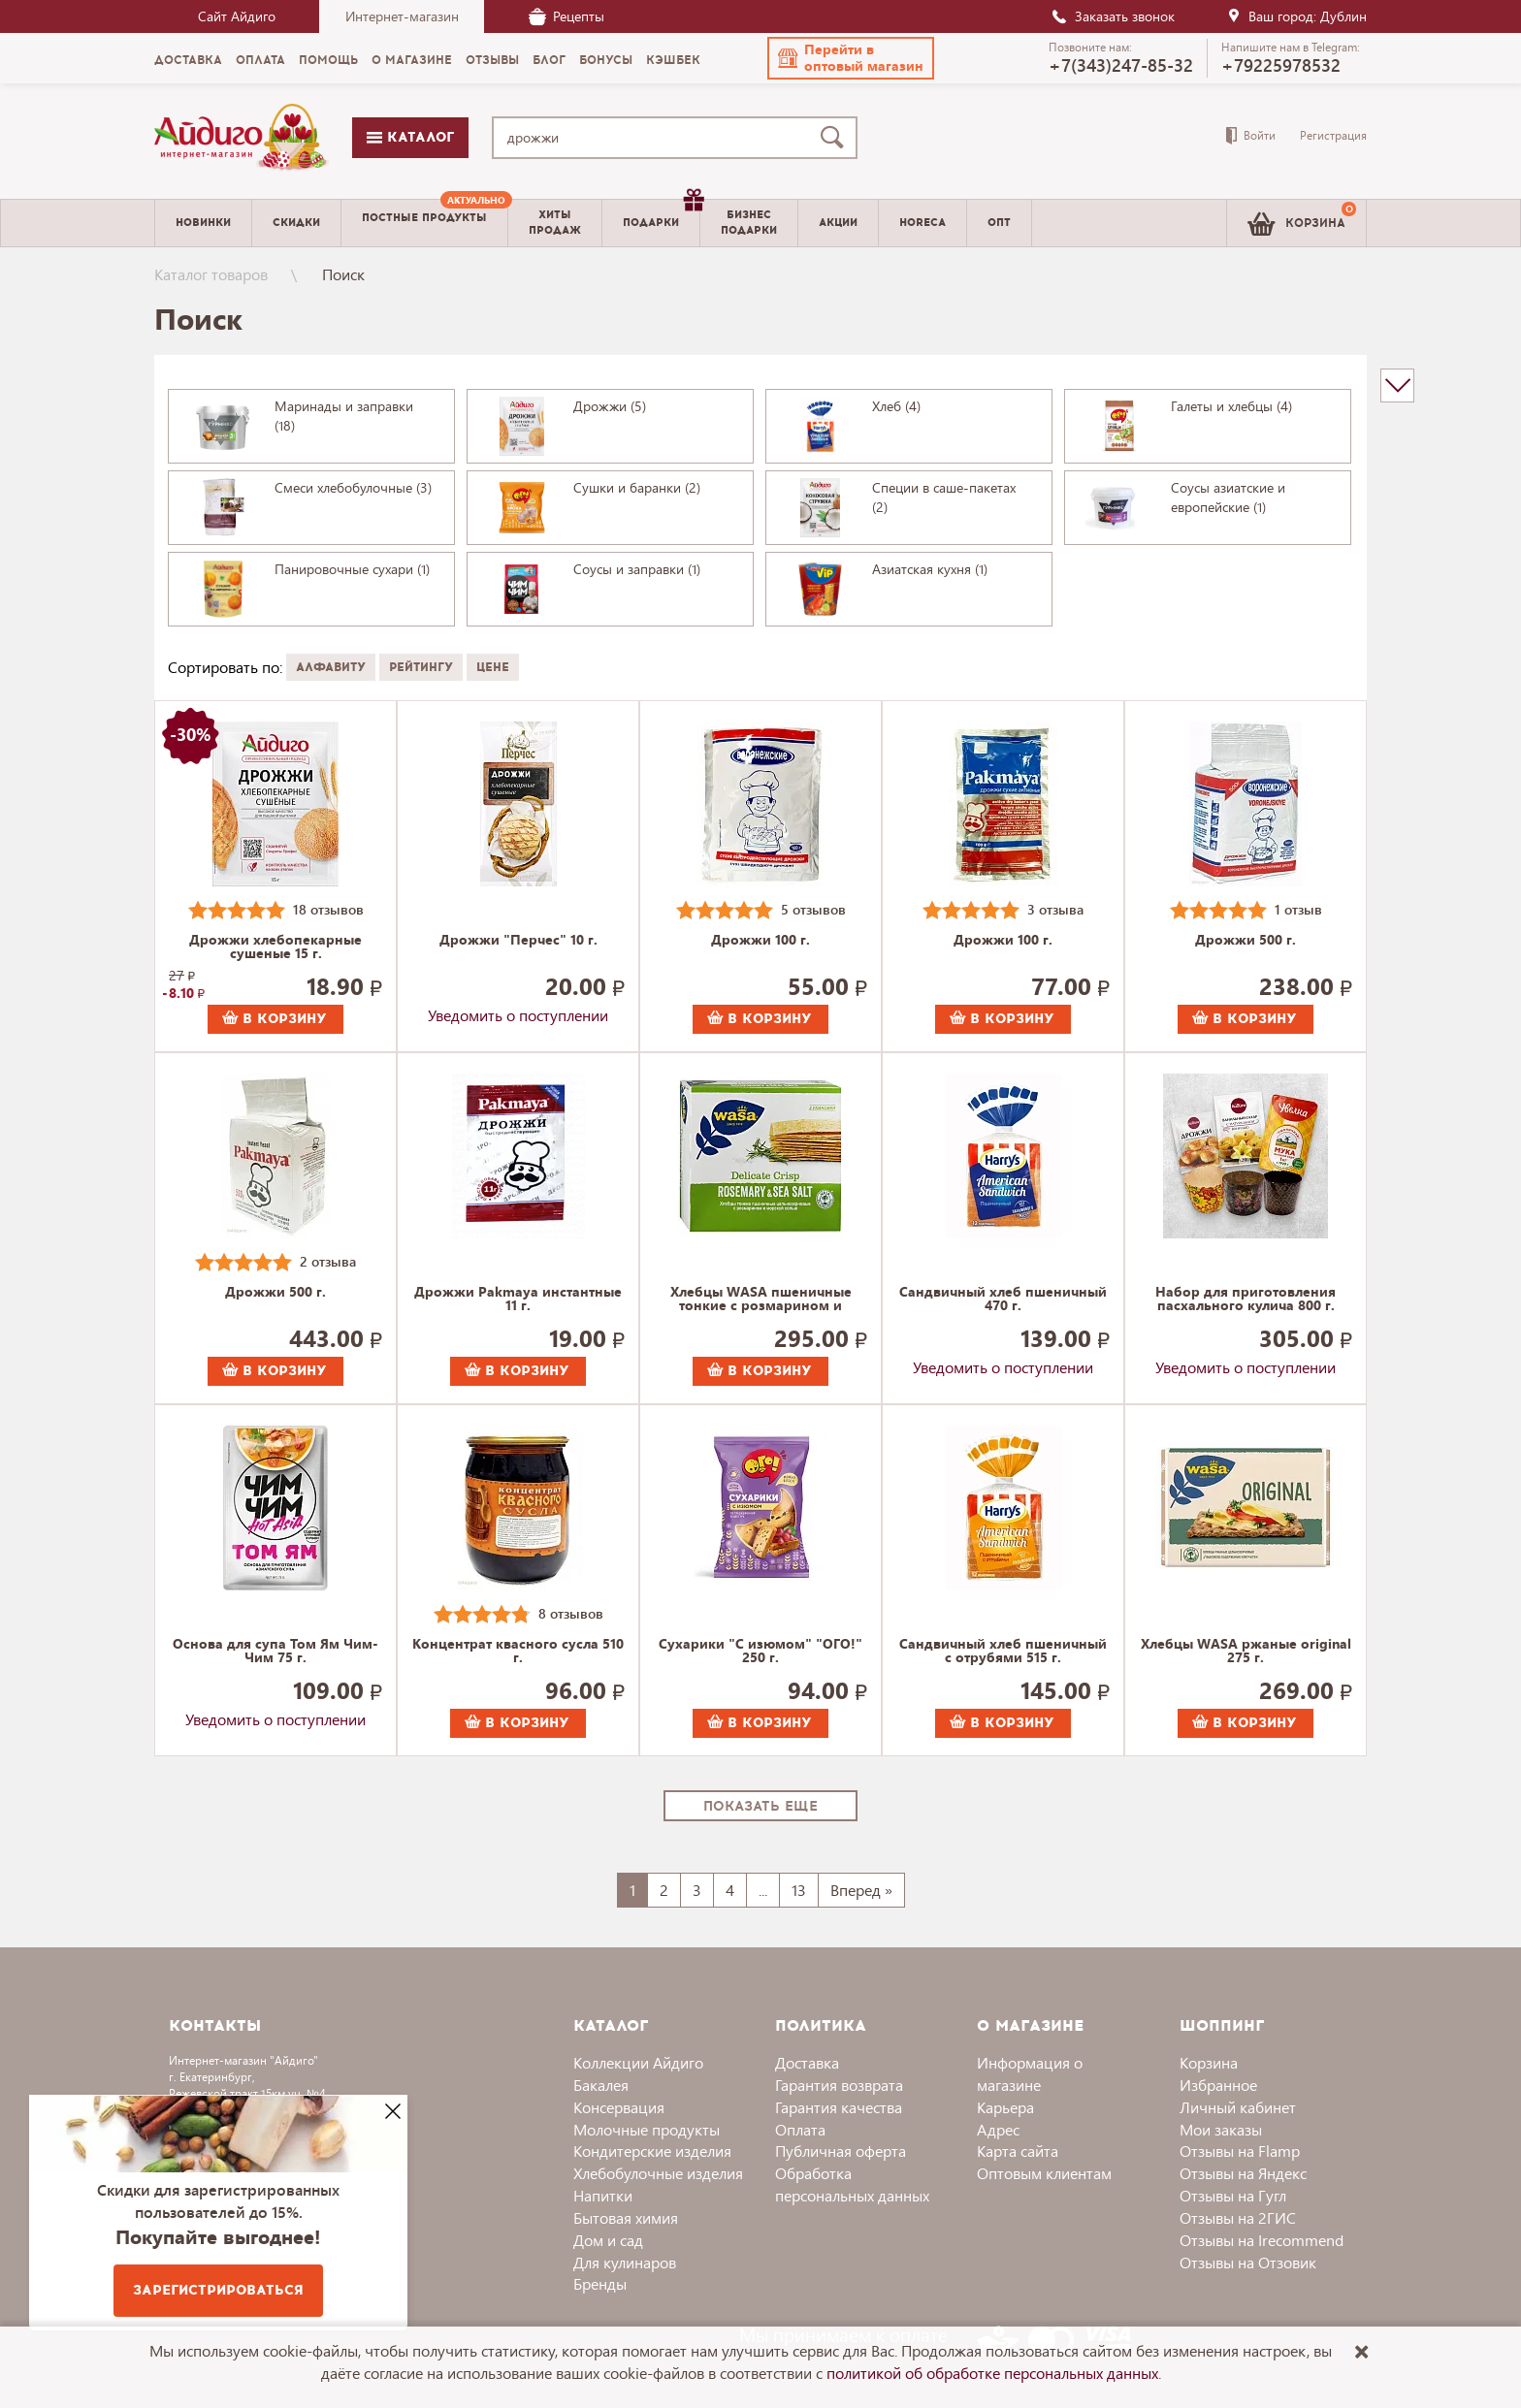 The height and width of the screenshot is (2408, 1521). Describe the element at coordinates (1003, 1651) in the screenshot. I see `Сандвичный хлеб пшеничный с отрубями 515 г.` at that location.